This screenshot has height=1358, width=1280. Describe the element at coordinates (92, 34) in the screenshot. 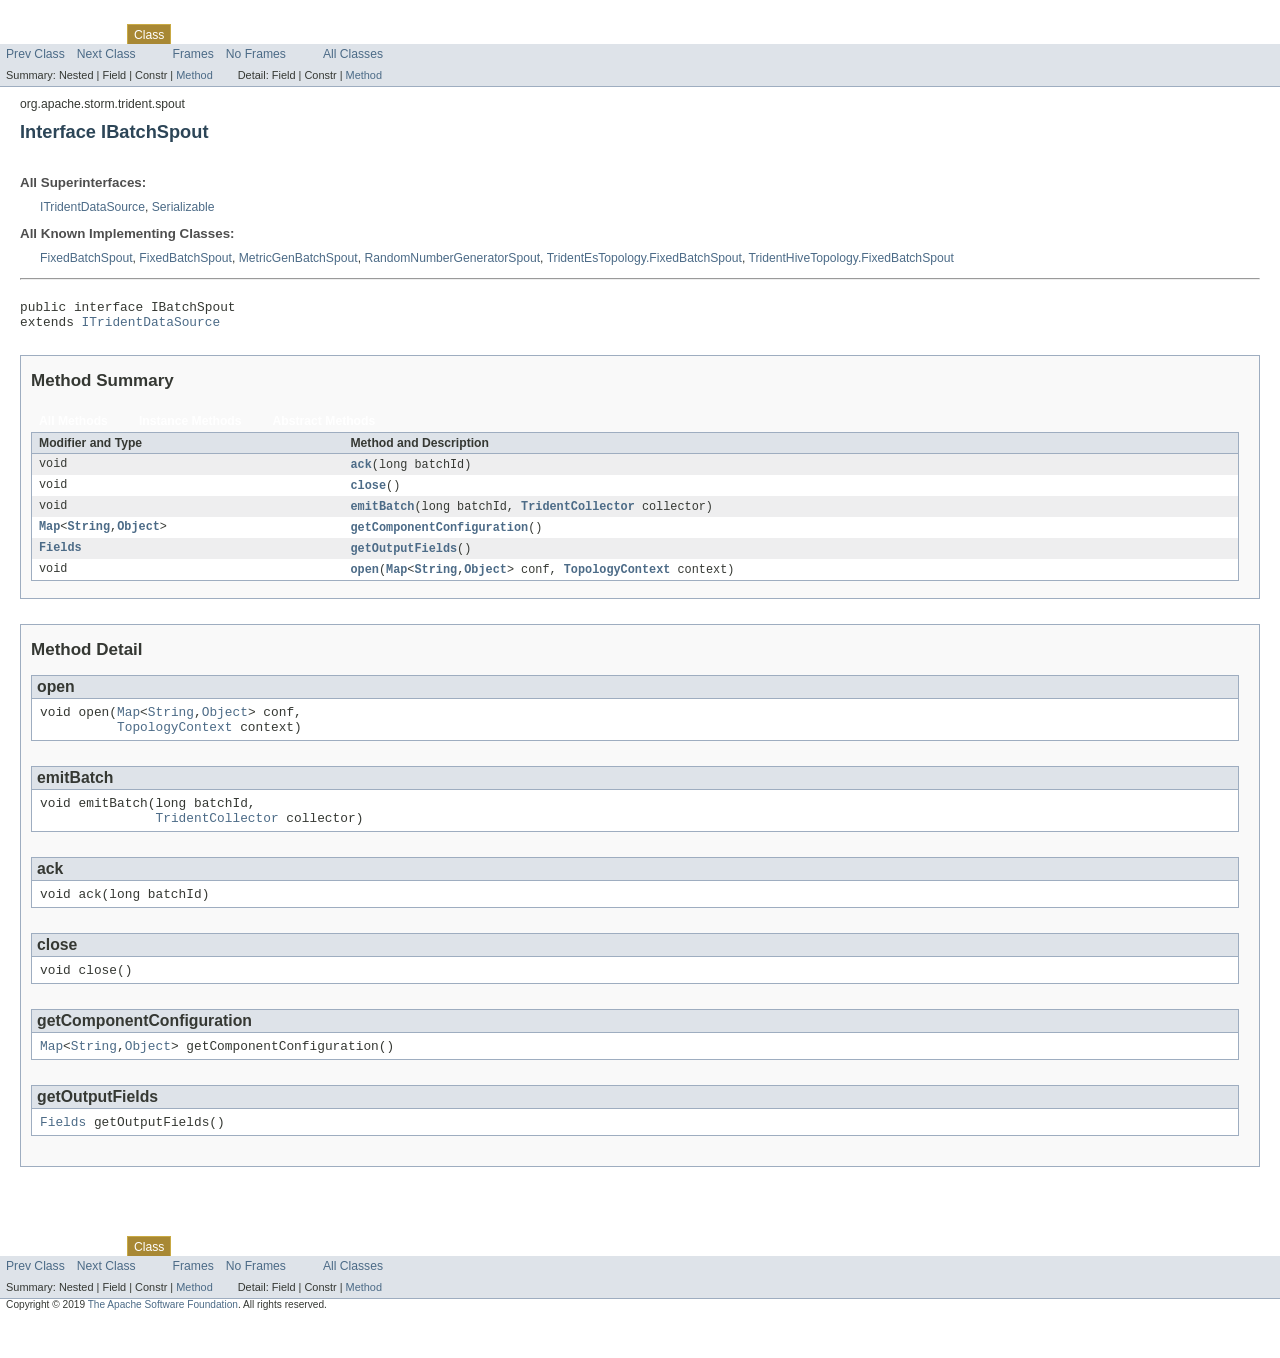

I see `Package` at that location.